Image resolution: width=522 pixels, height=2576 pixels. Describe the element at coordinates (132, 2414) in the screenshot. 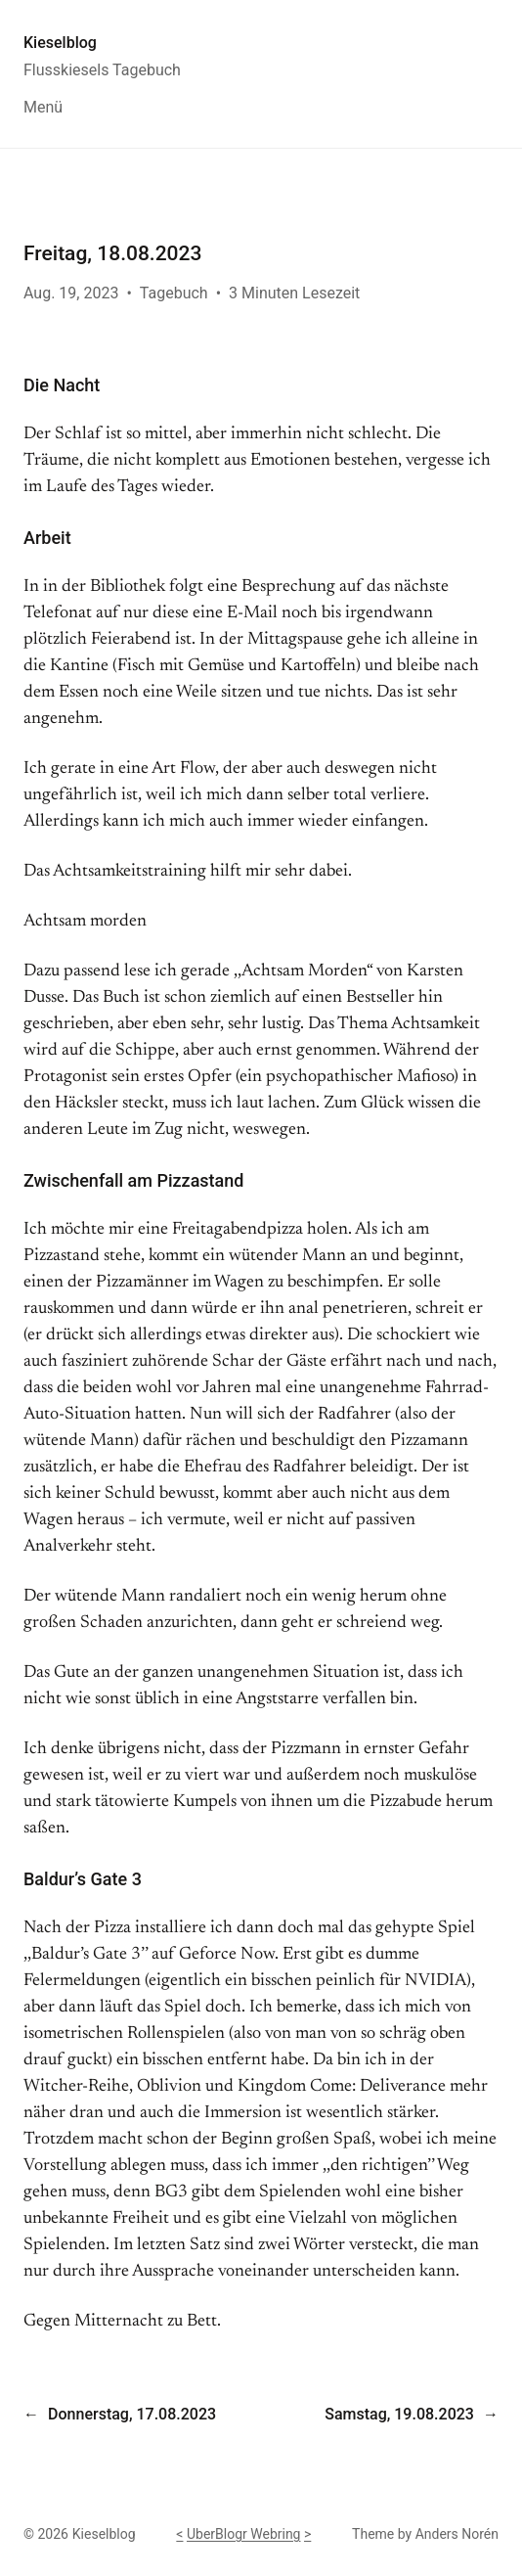

I see `Donnerstag, 17.08.2023` at that location.